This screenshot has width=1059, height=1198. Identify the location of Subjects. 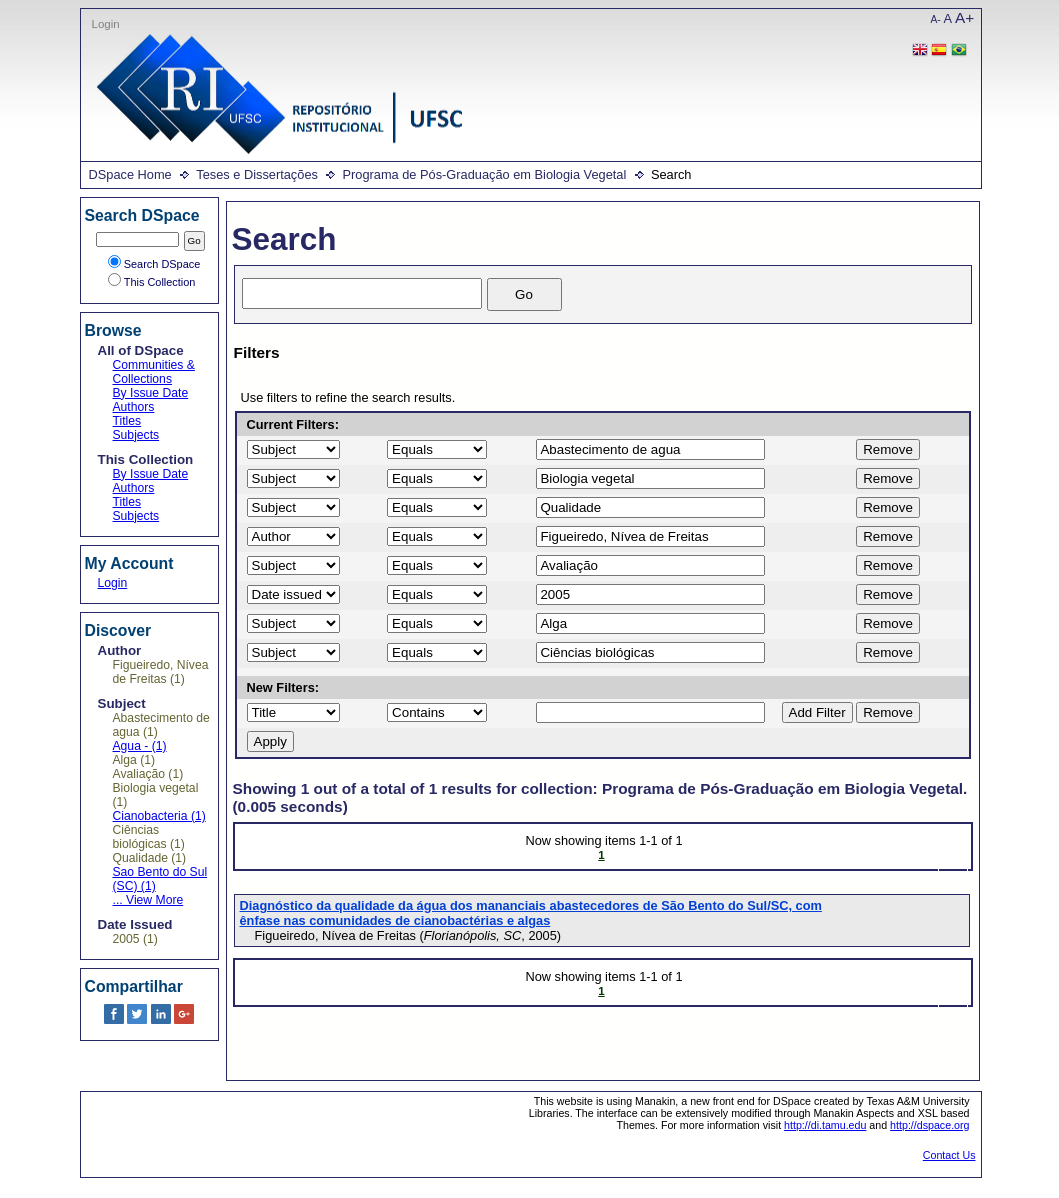
(136, 435).